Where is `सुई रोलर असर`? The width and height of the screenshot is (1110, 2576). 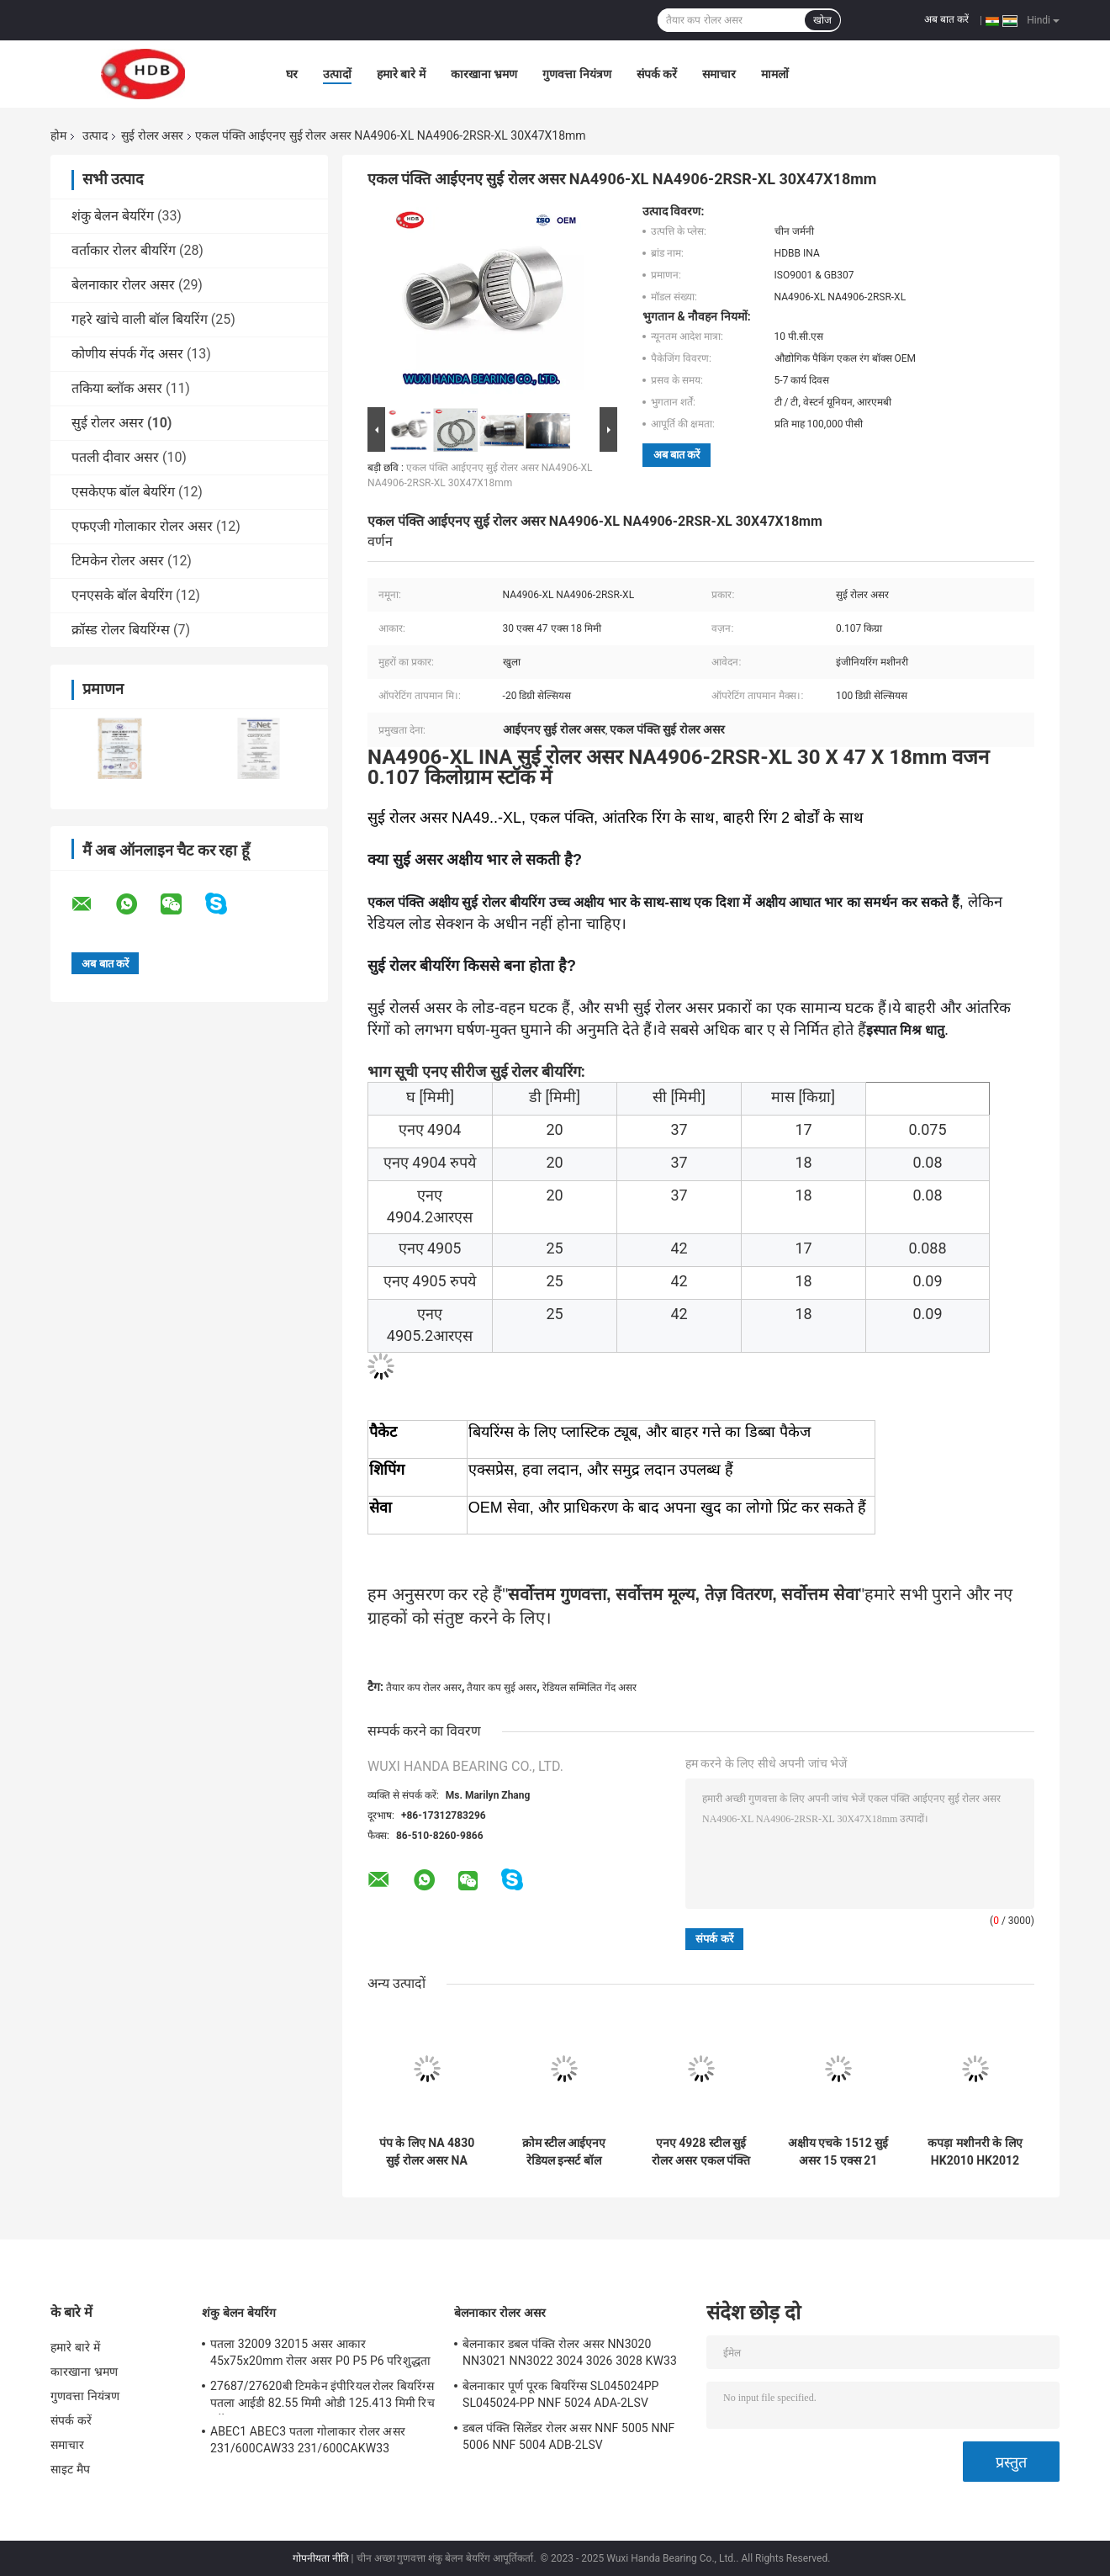
सुई रोलर असर is located at coordinates (152, 135).